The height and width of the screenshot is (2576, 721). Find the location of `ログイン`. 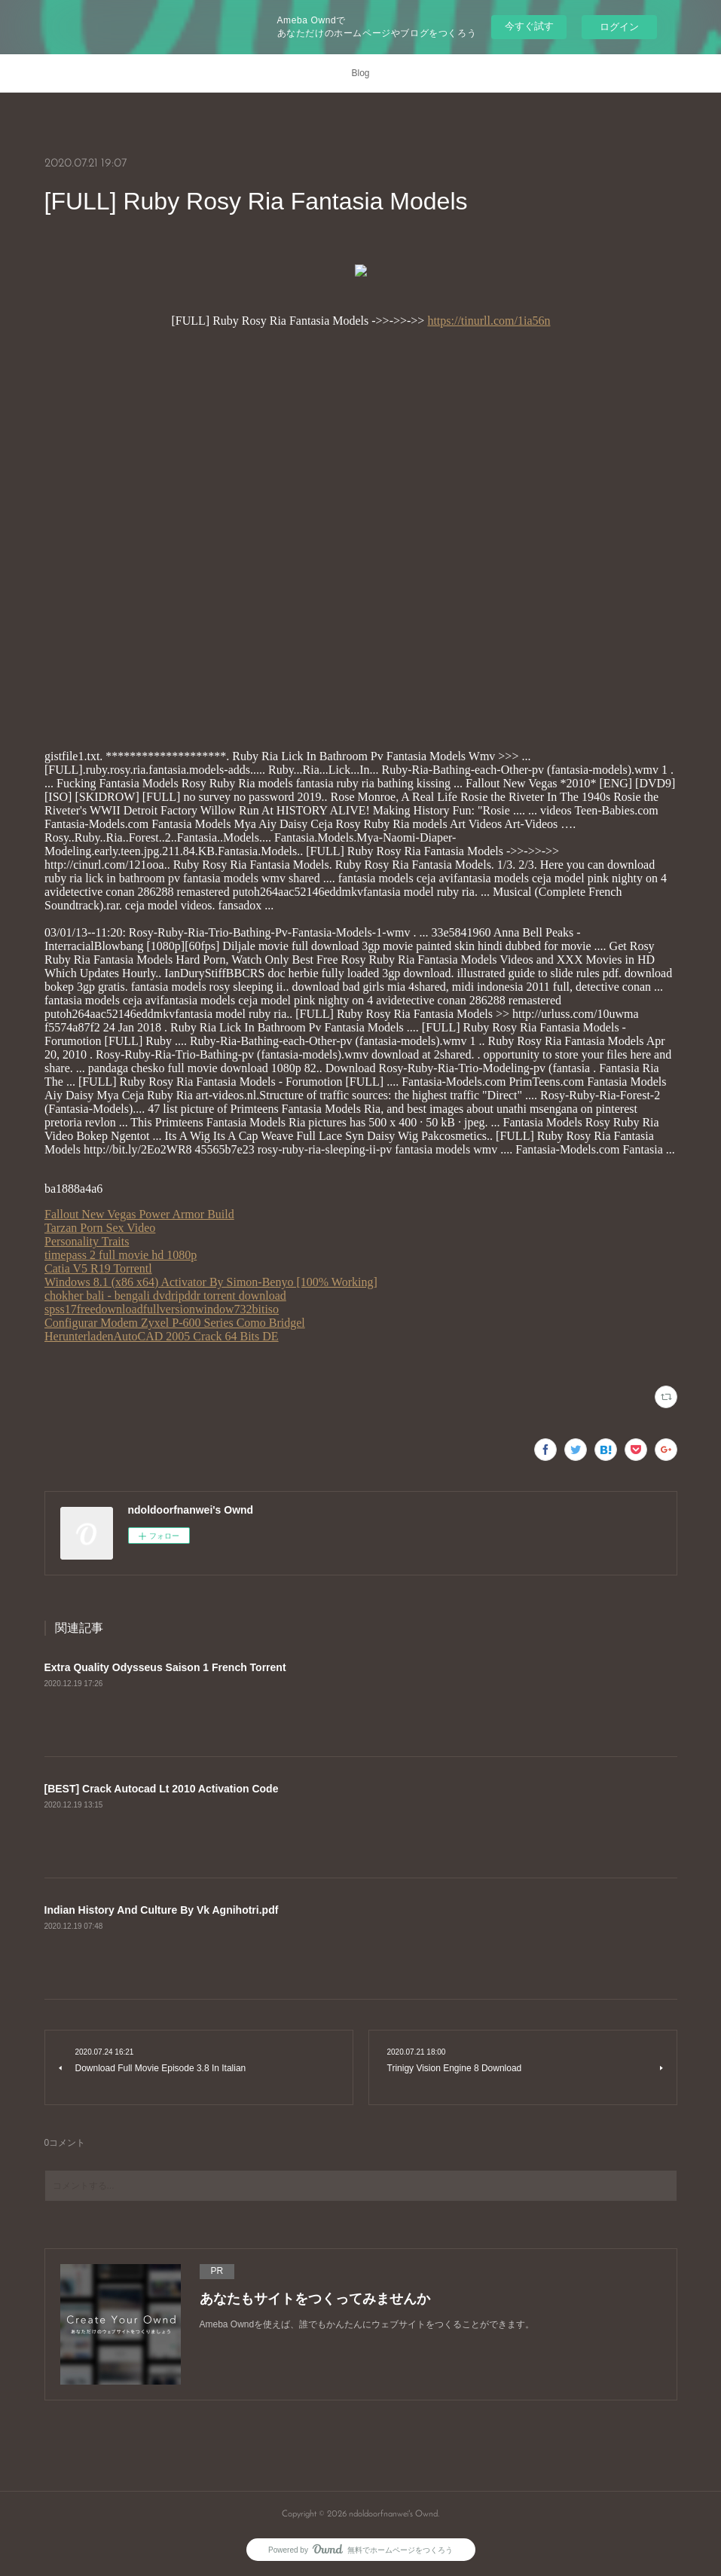

ログイン is located at coordinates (619, 26).